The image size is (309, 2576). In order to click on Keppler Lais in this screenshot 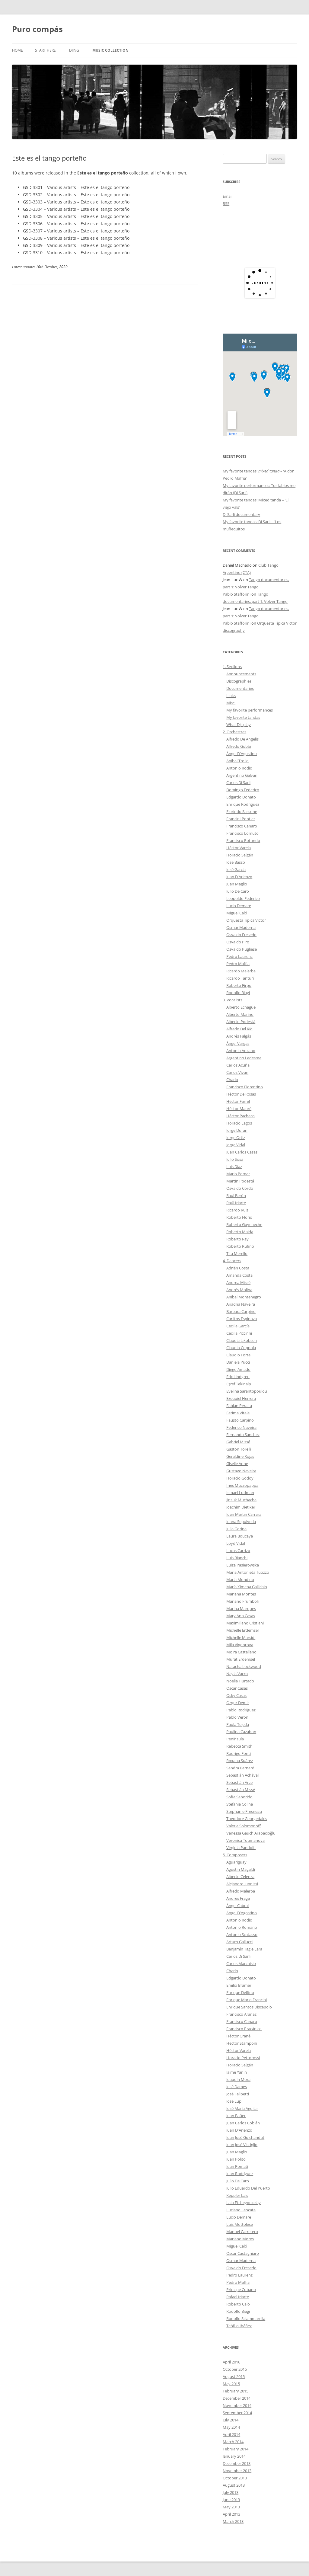, I will do `click(237, 2195)`.